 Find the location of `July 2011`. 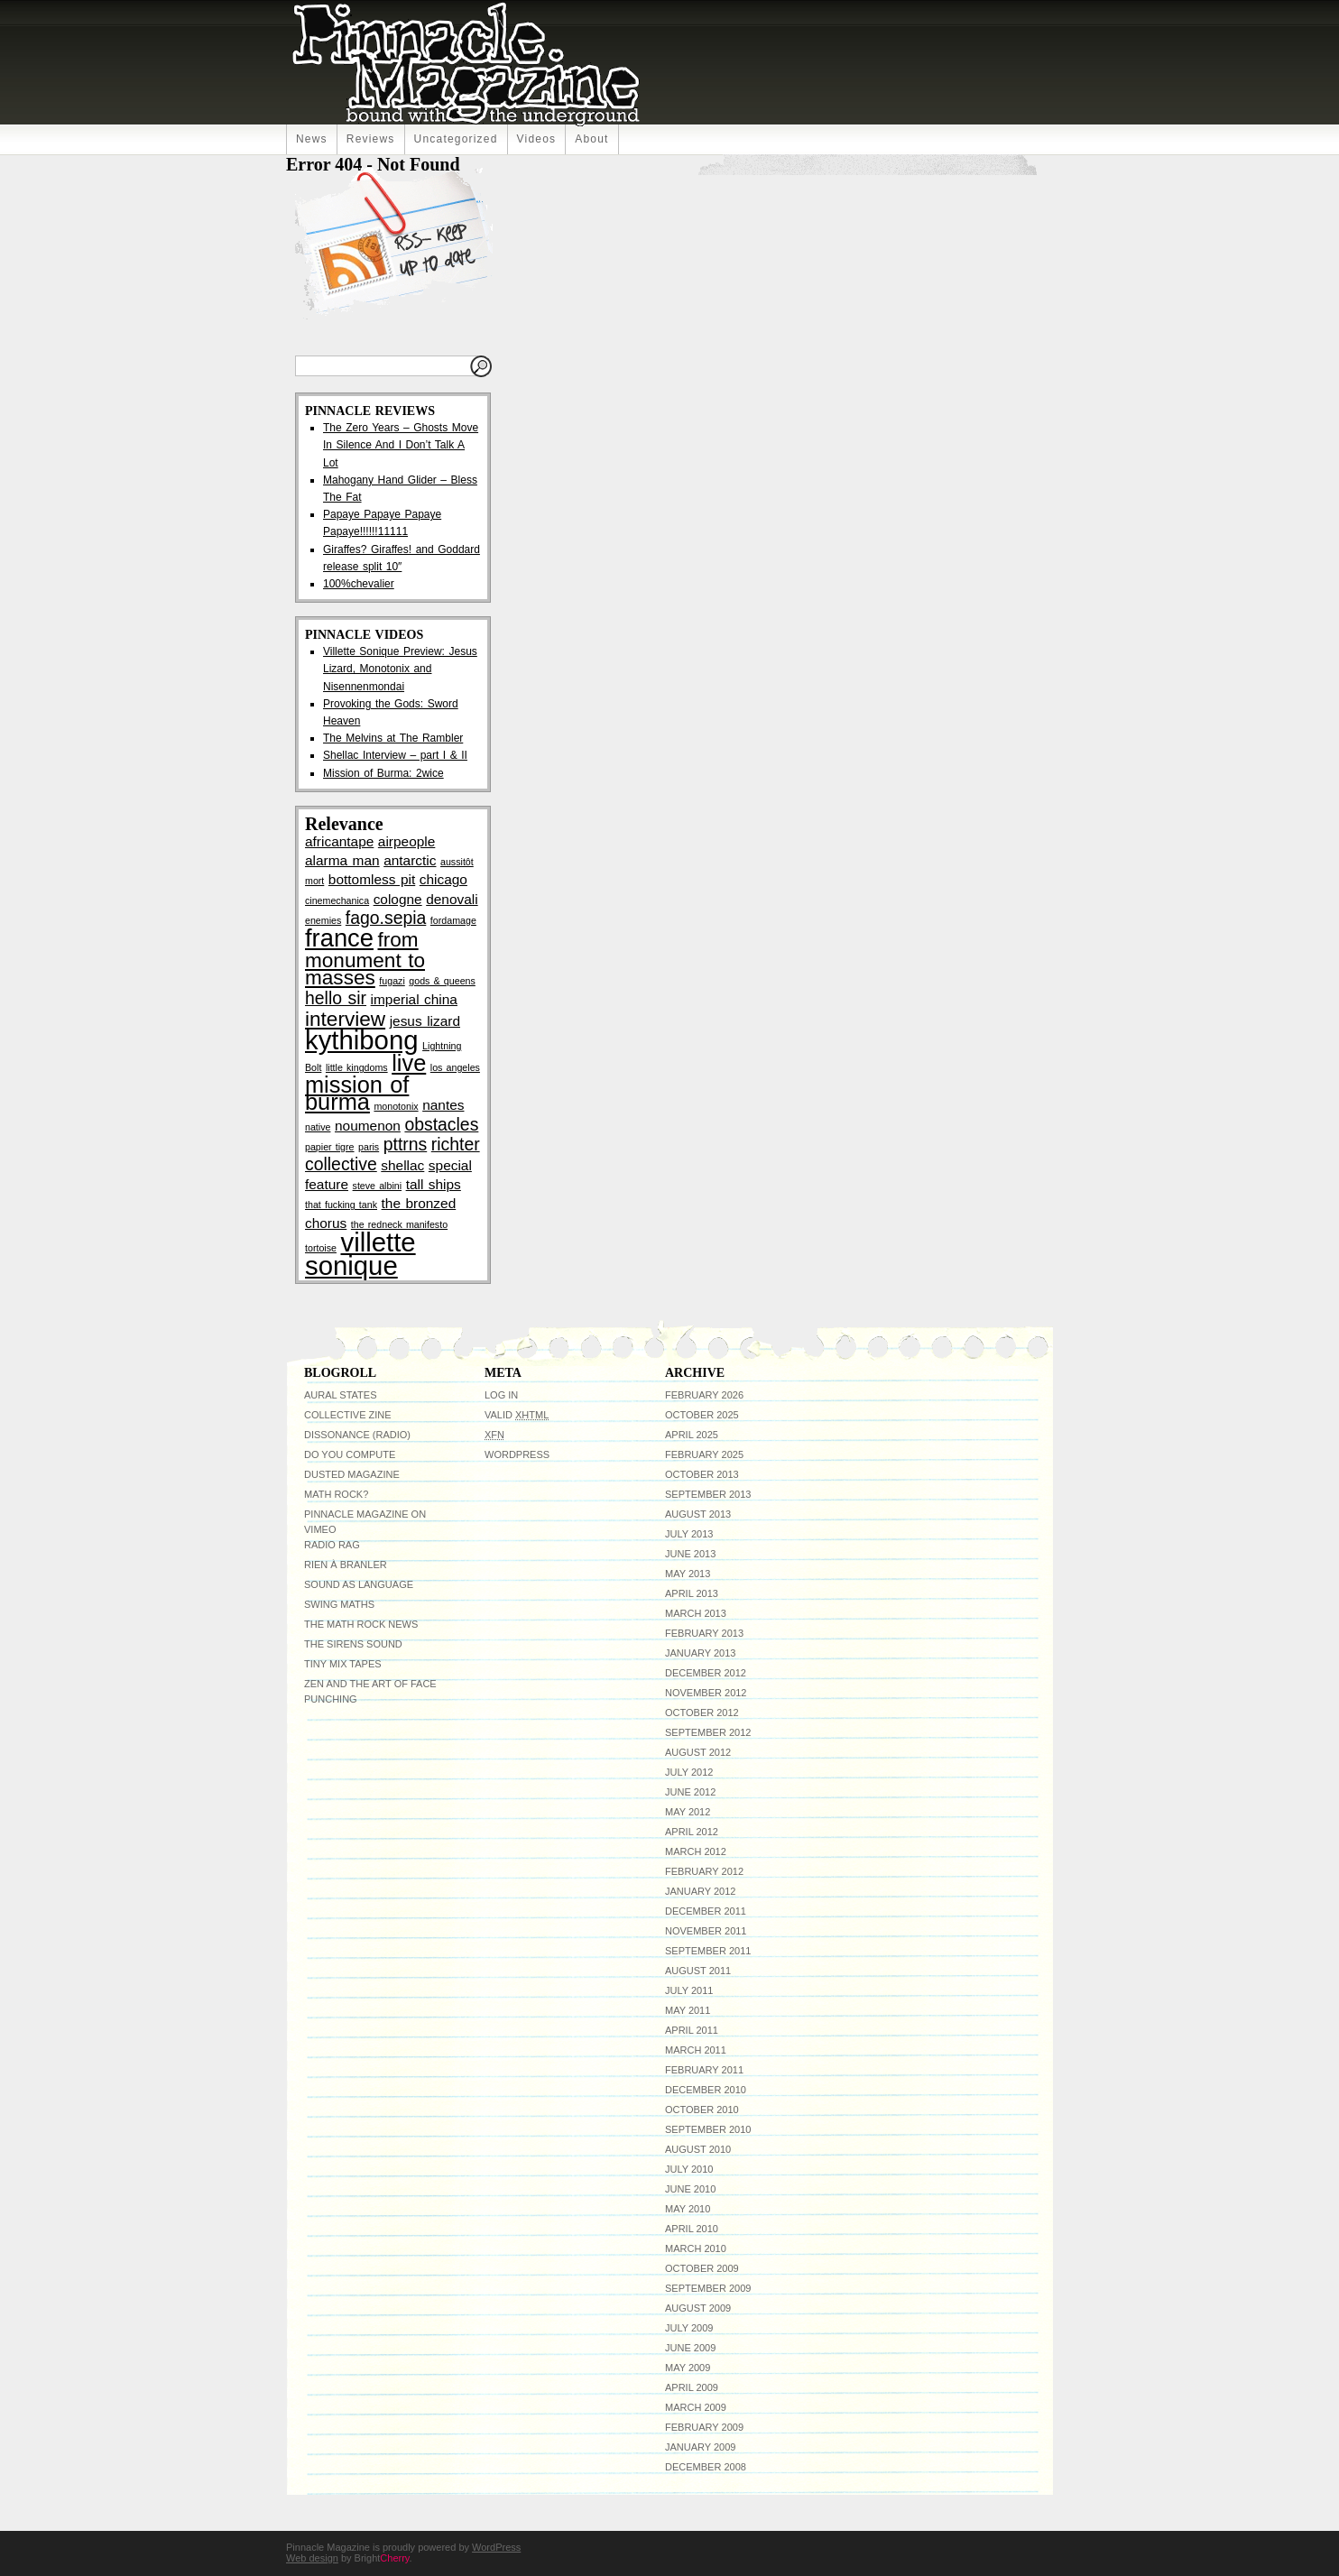

July 2011 is located at coordinates (689, 1990).